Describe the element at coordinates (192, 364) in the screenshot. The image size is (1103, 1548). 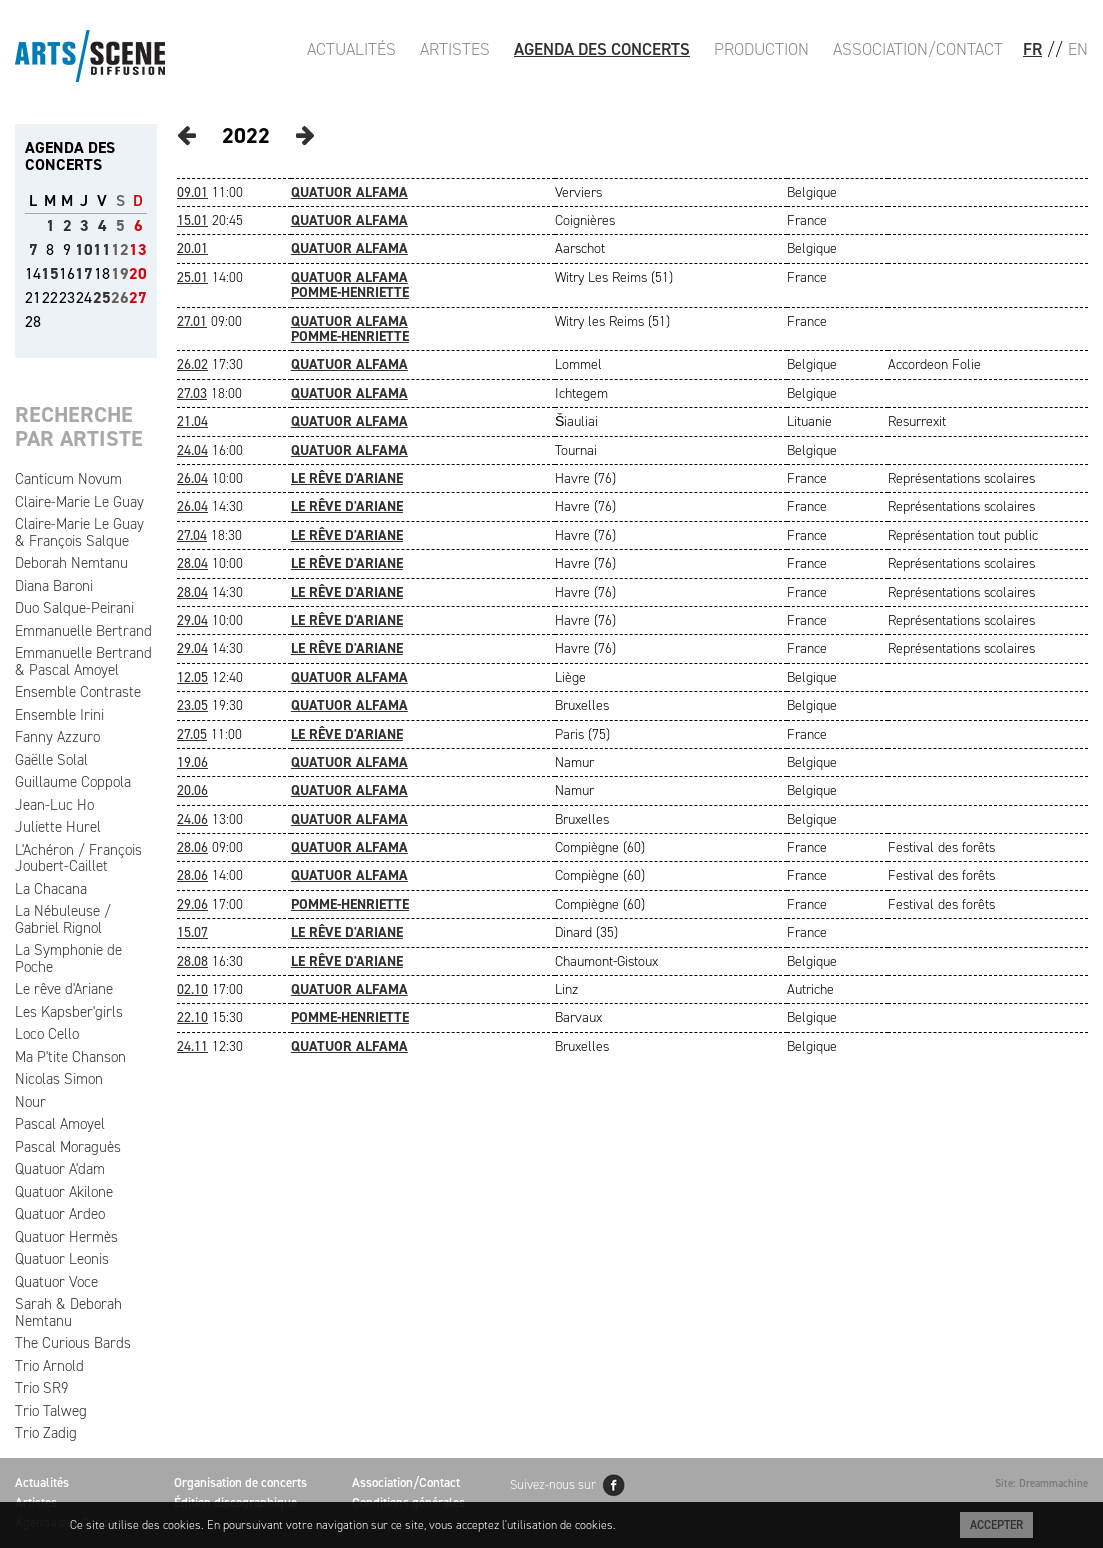
I see `26.02` at that location.